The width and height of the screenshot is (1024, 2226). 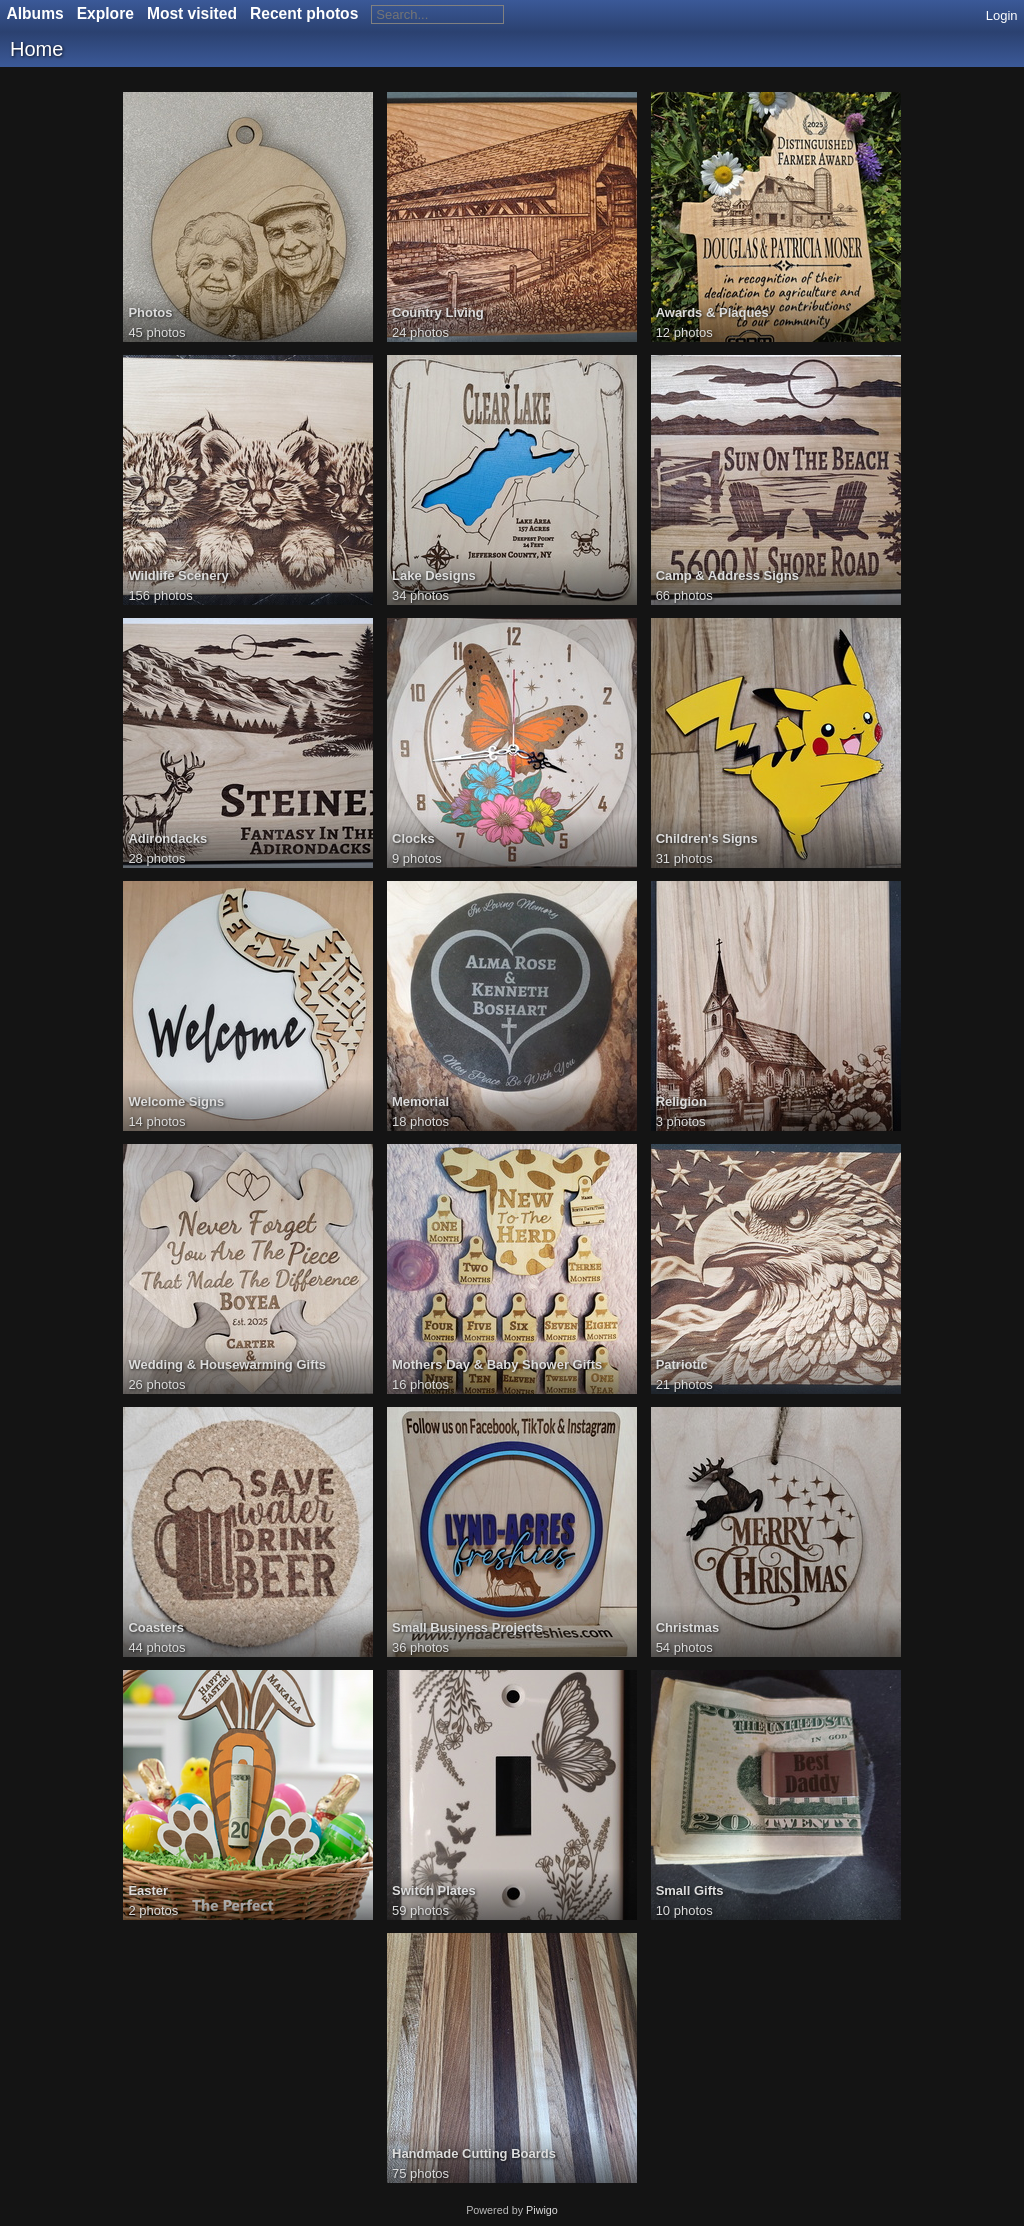 What do you see at coordinates (36, 49) in the screenshot?
I see `Home` at bounding box center [36, 49].